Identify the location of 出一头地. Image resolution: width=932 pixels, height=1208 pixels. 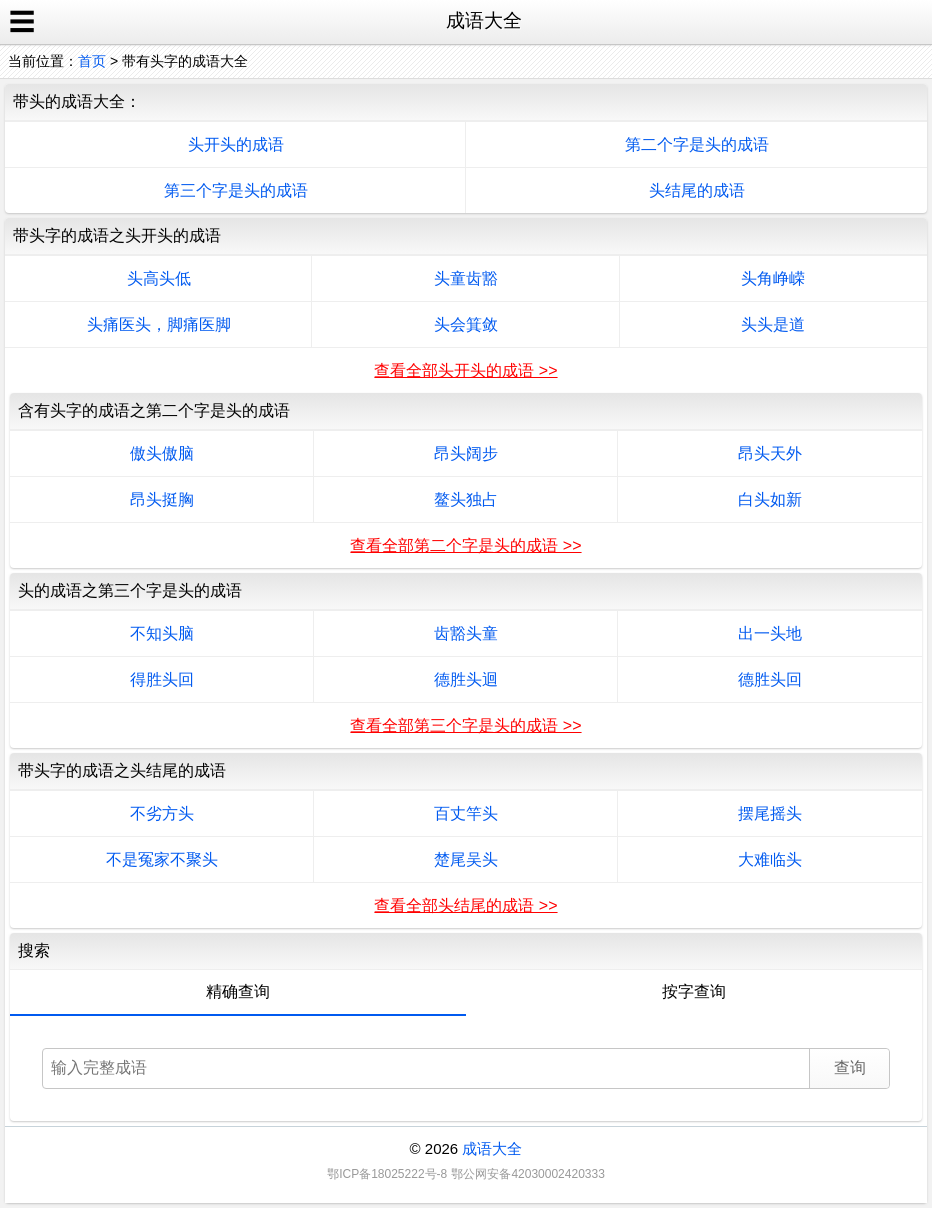
(770, 633).